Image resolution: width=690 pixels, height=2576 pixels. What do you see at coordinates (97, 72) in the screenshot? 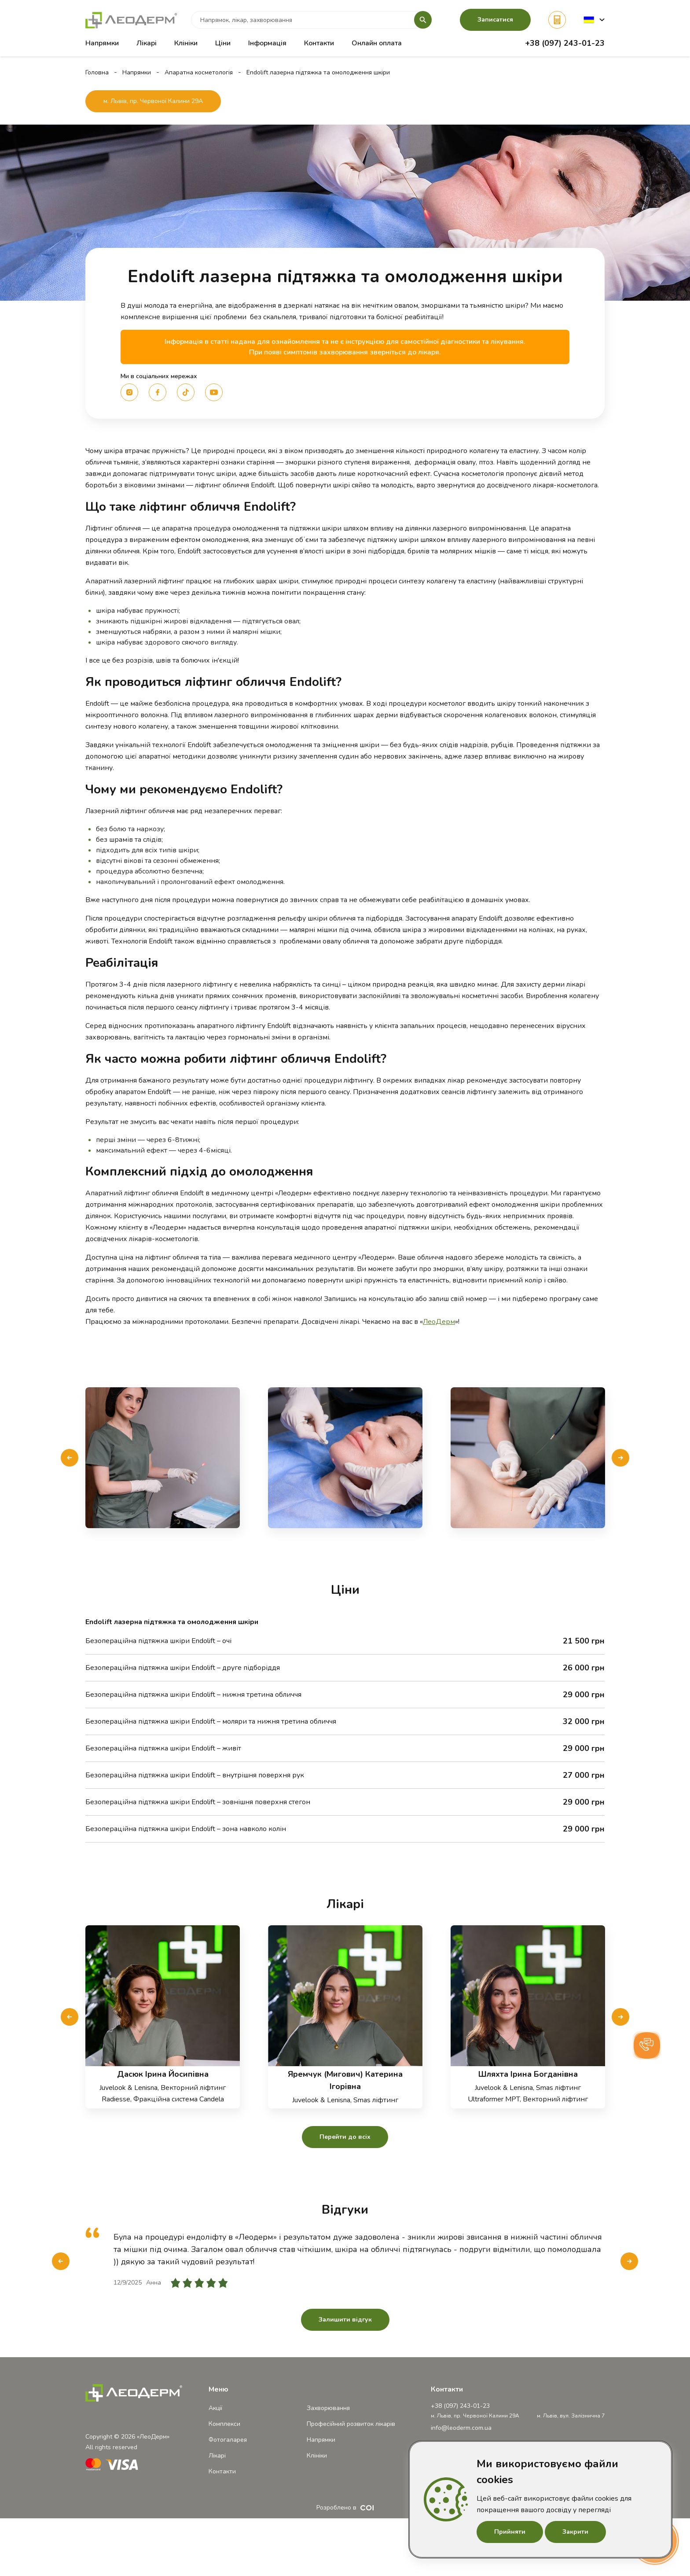
I see `Головна` at bounding box center [97, 72].